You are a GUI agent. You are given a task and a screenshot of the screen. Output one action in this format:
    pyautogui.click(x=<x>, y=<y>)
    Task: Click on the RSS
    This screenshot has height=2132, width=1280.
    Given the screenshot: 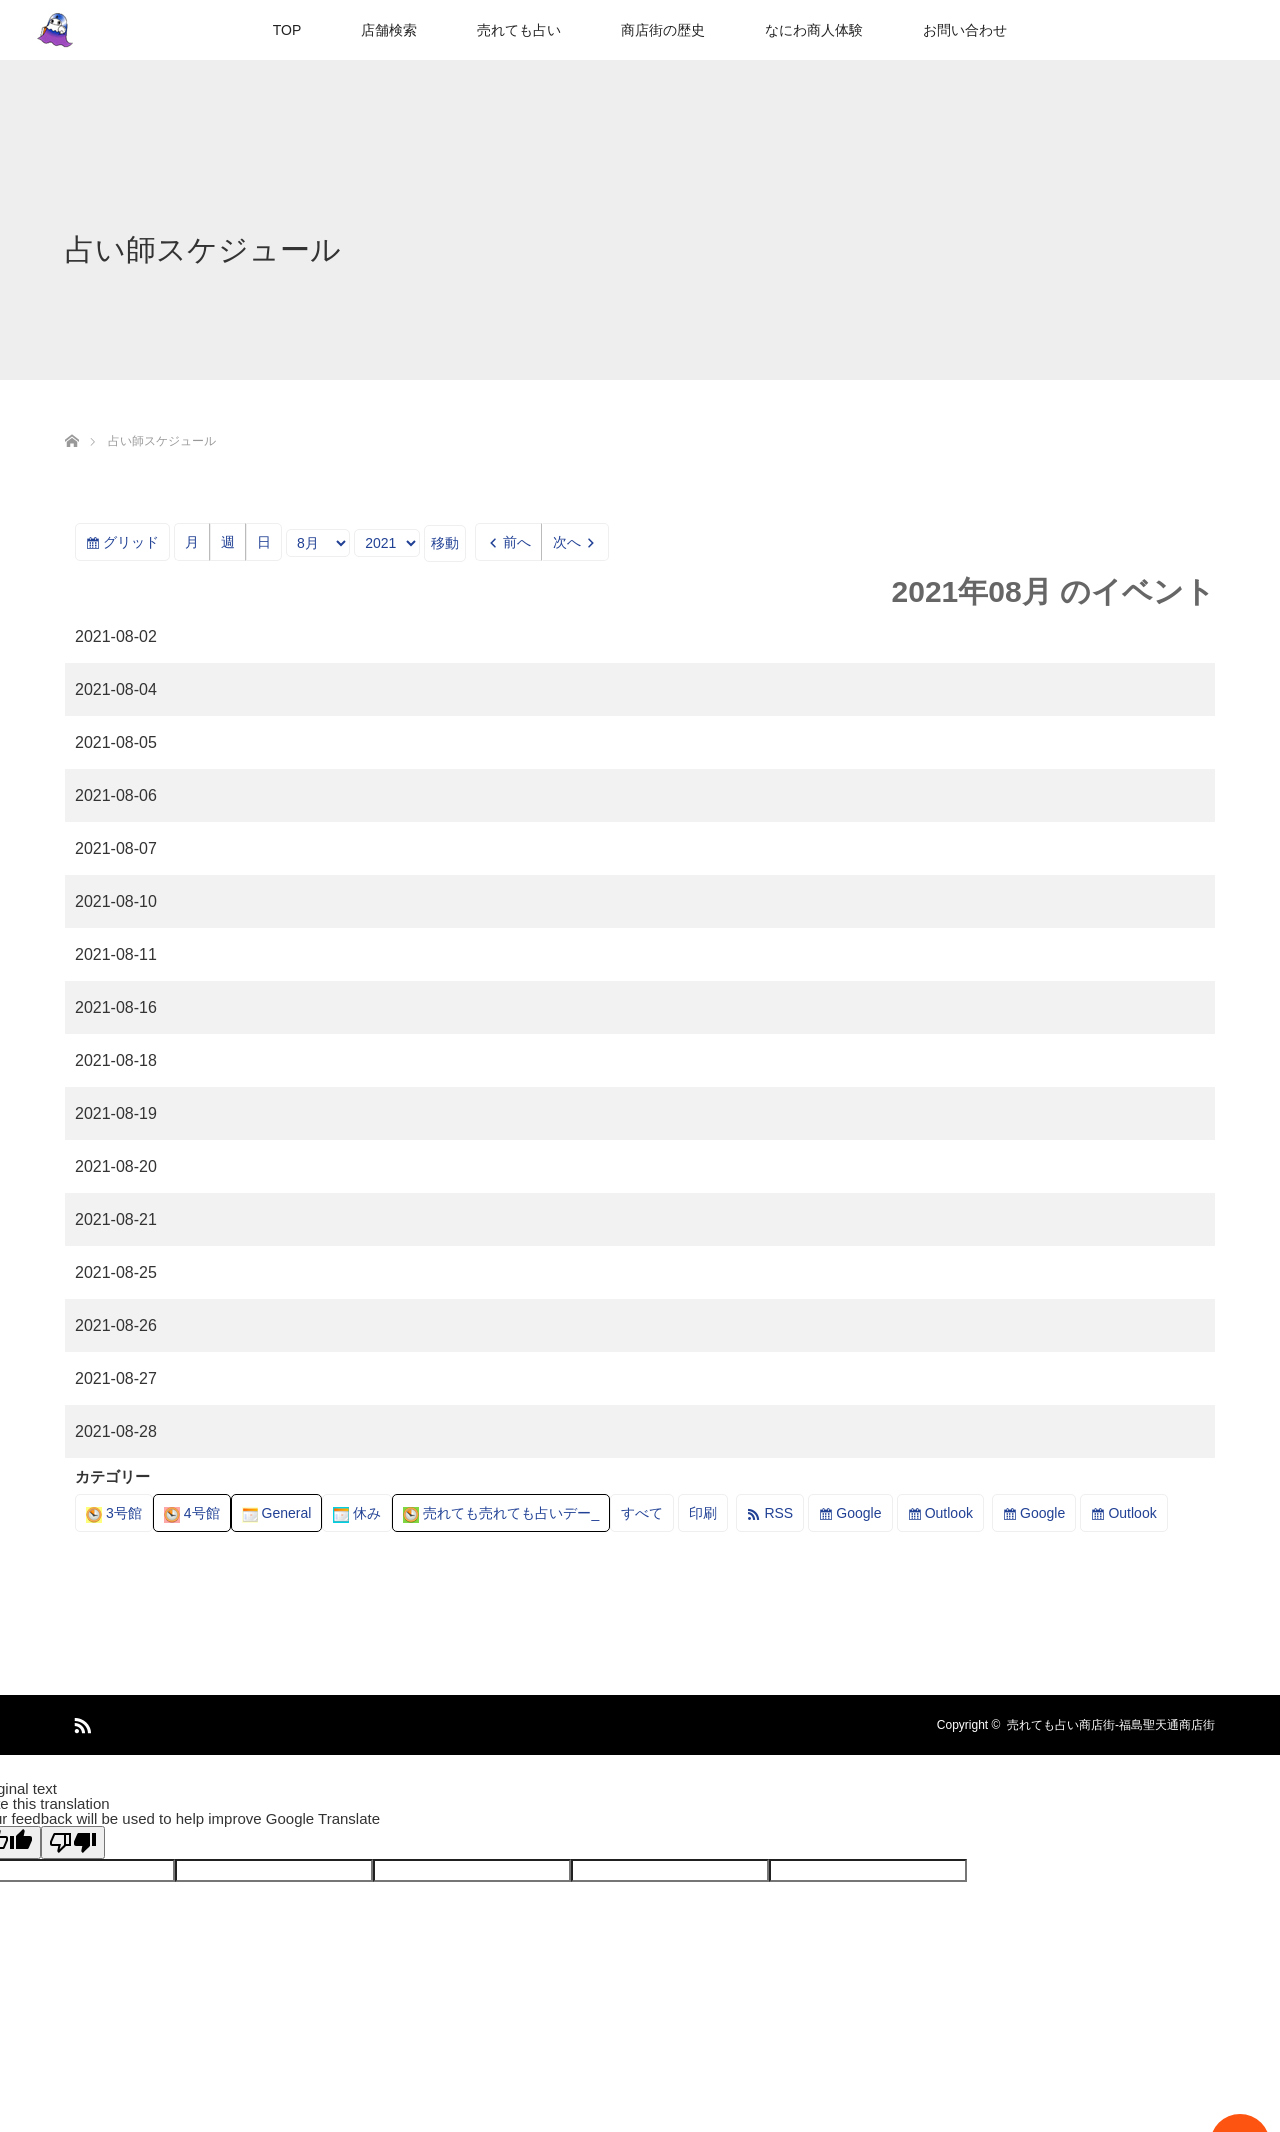 What is the action you would take?
    pyautogui.click(x=778, y=1513)
    